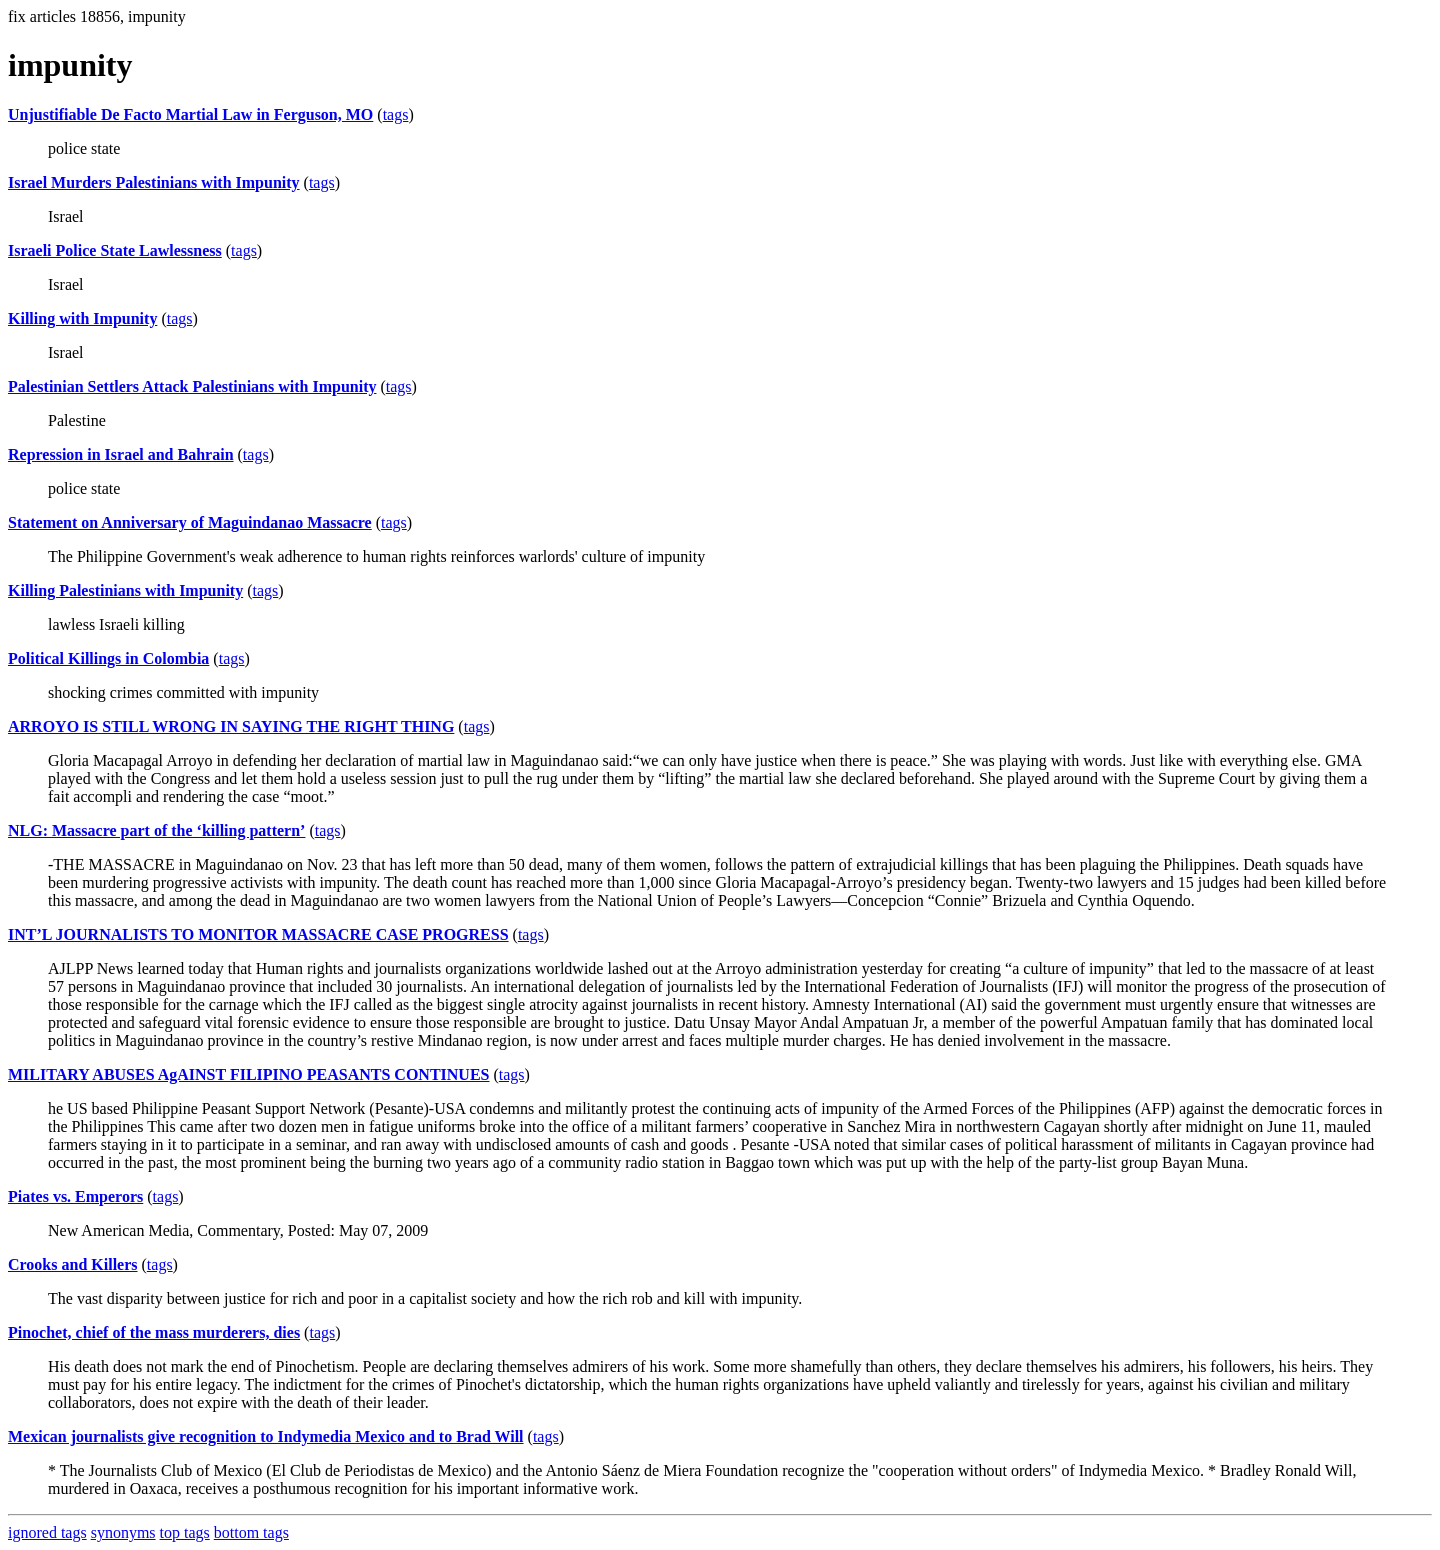  Describe the element at coordinates (266, 1436) in the screenshot. I see `Mexican journalists give recognition to Indymedia Mexico and to Brad Will` at that location.